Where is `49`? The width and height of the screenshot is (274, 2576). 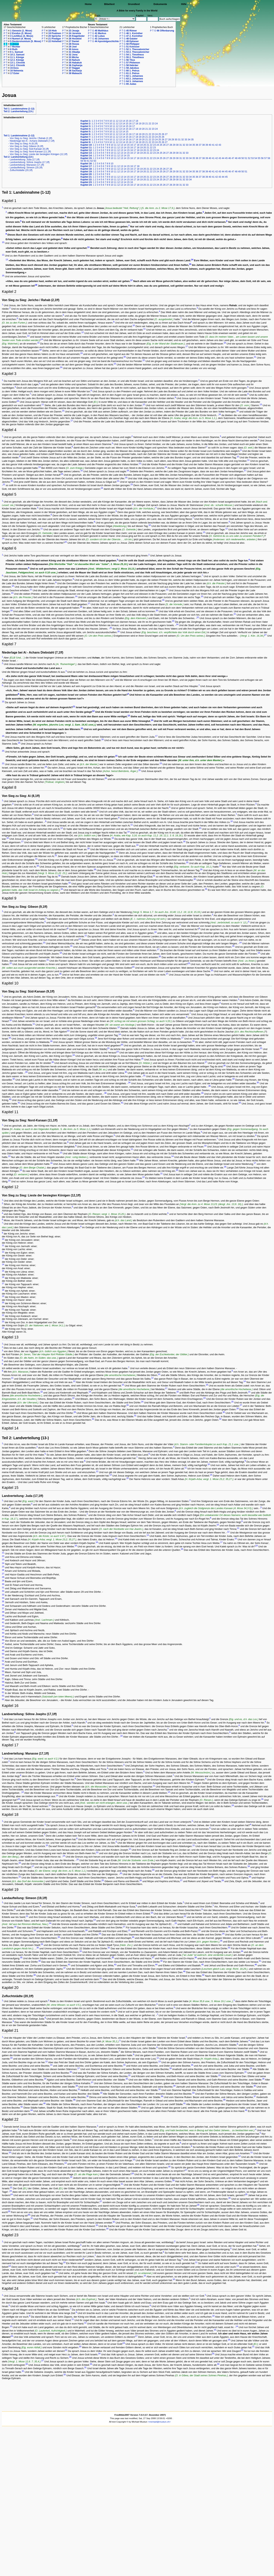
49 is located at coordinates (239, 158).